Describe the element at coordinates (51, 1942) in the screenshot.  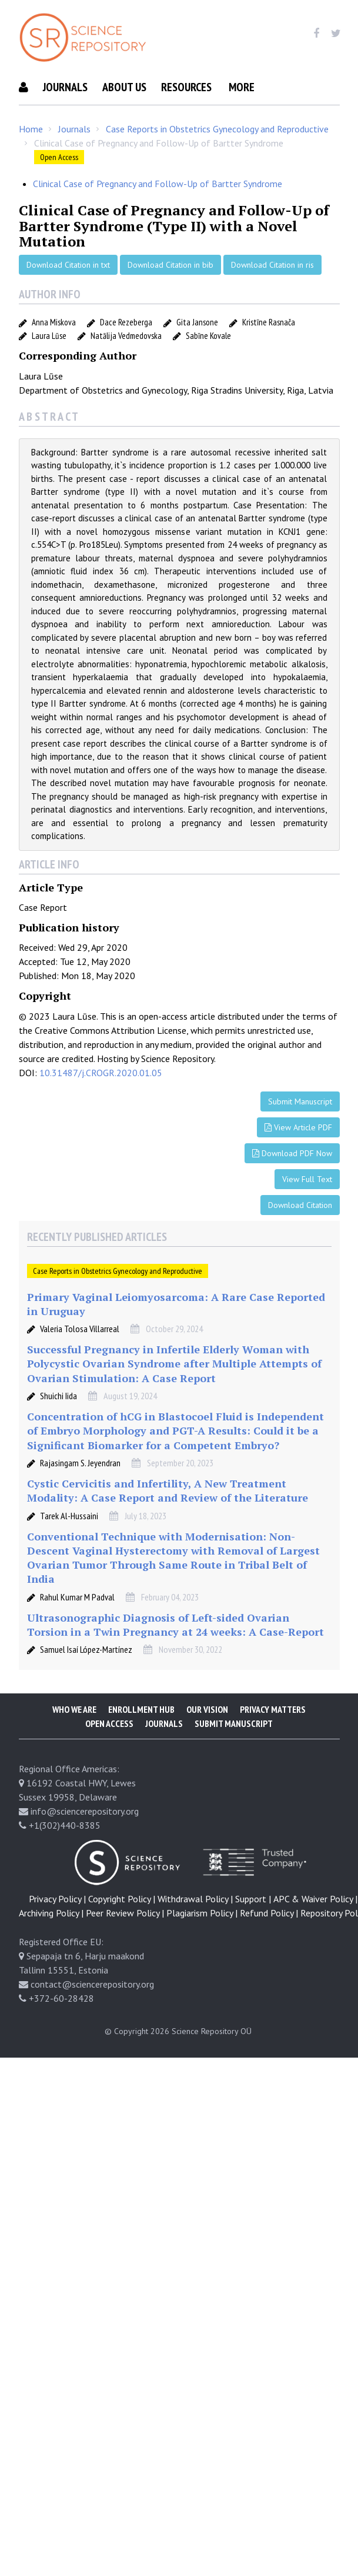
I see `Archiving Policy |` at that location.